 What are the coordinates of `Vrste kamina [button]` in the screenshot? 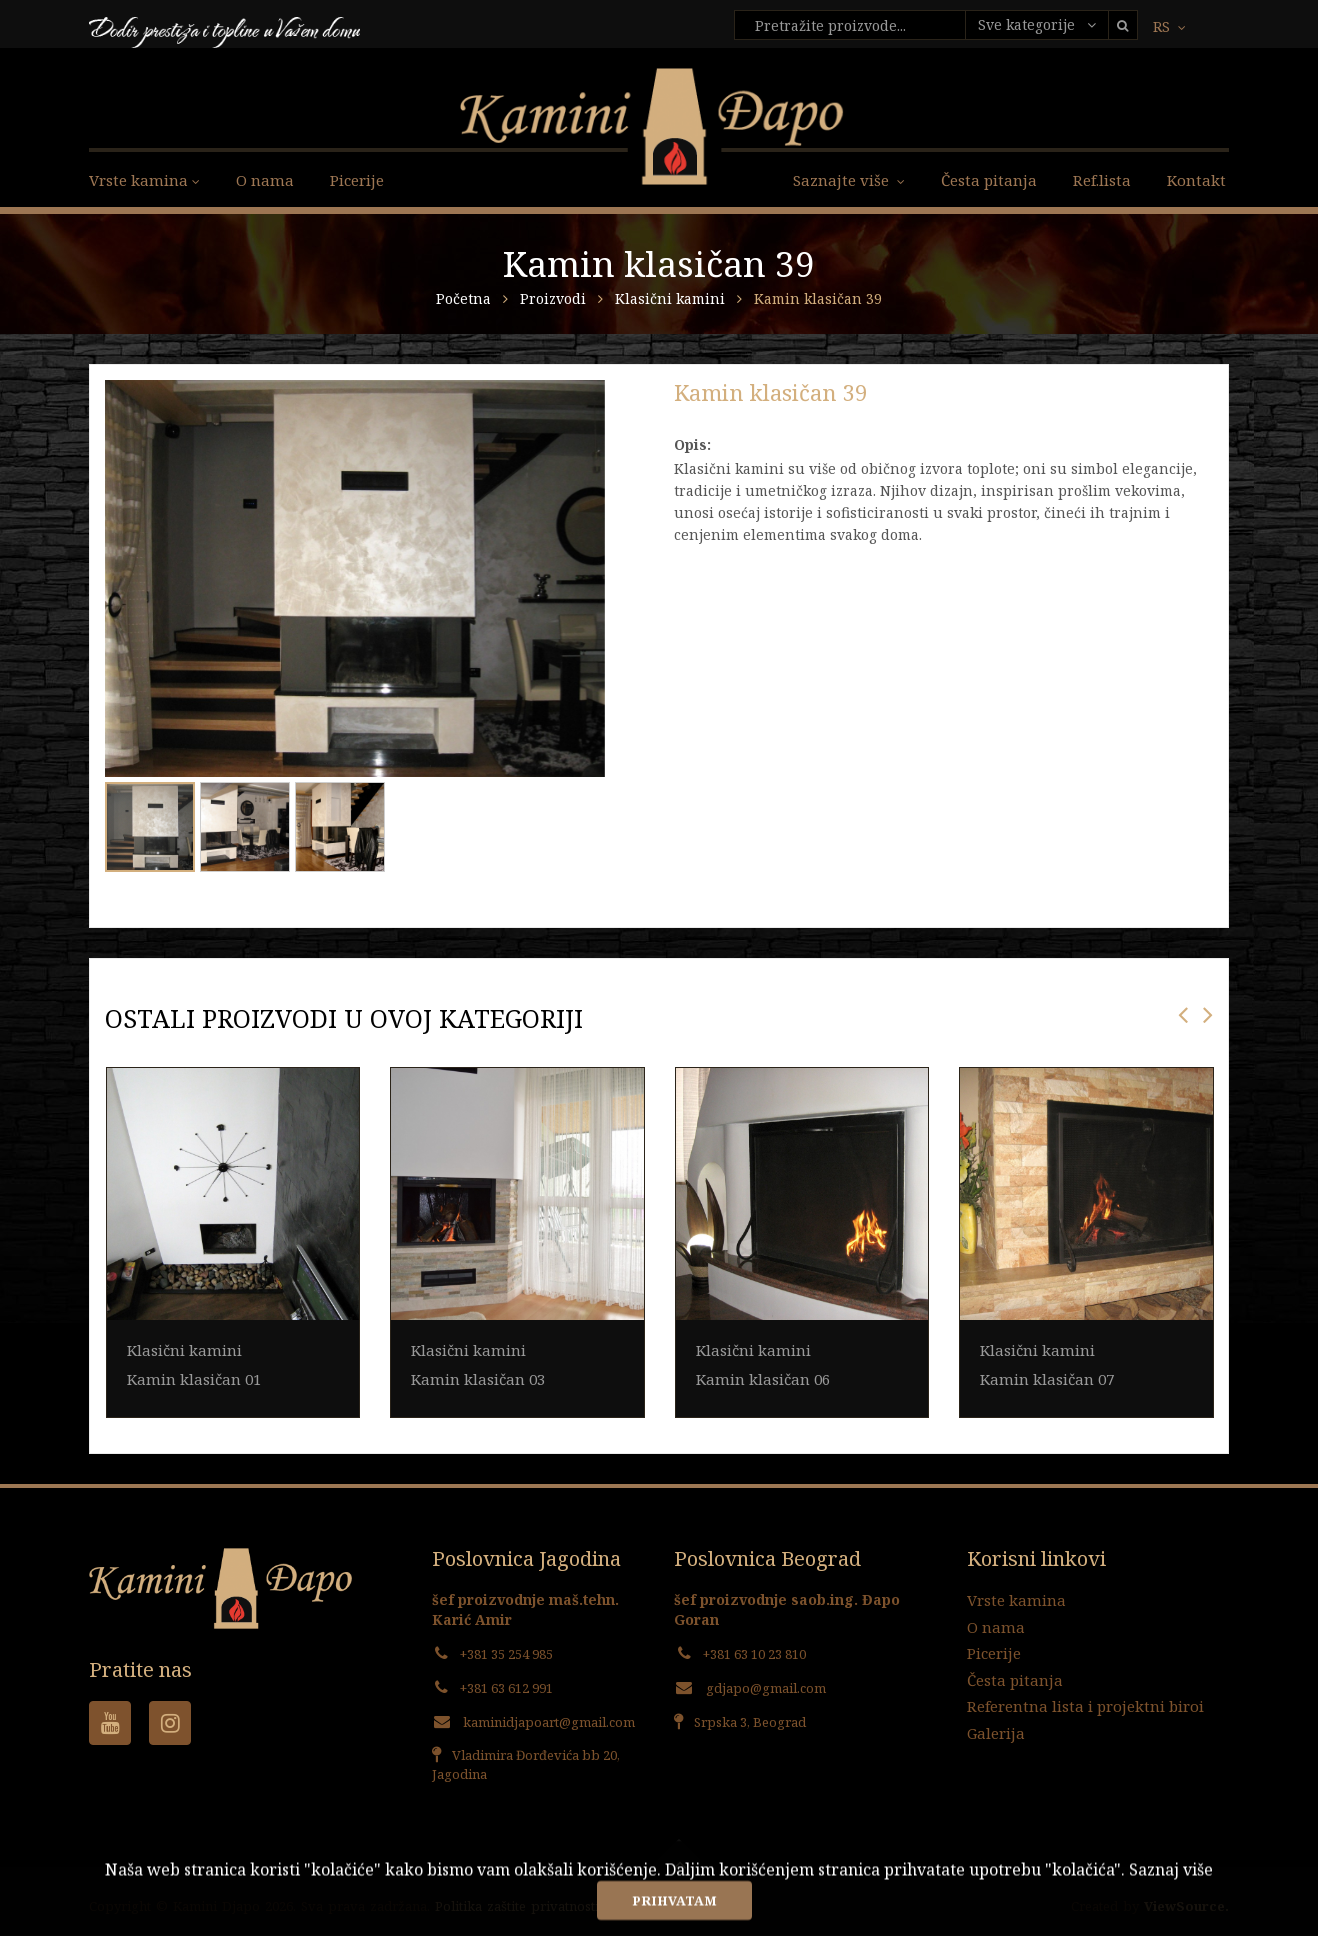 It's located at (144, 180).